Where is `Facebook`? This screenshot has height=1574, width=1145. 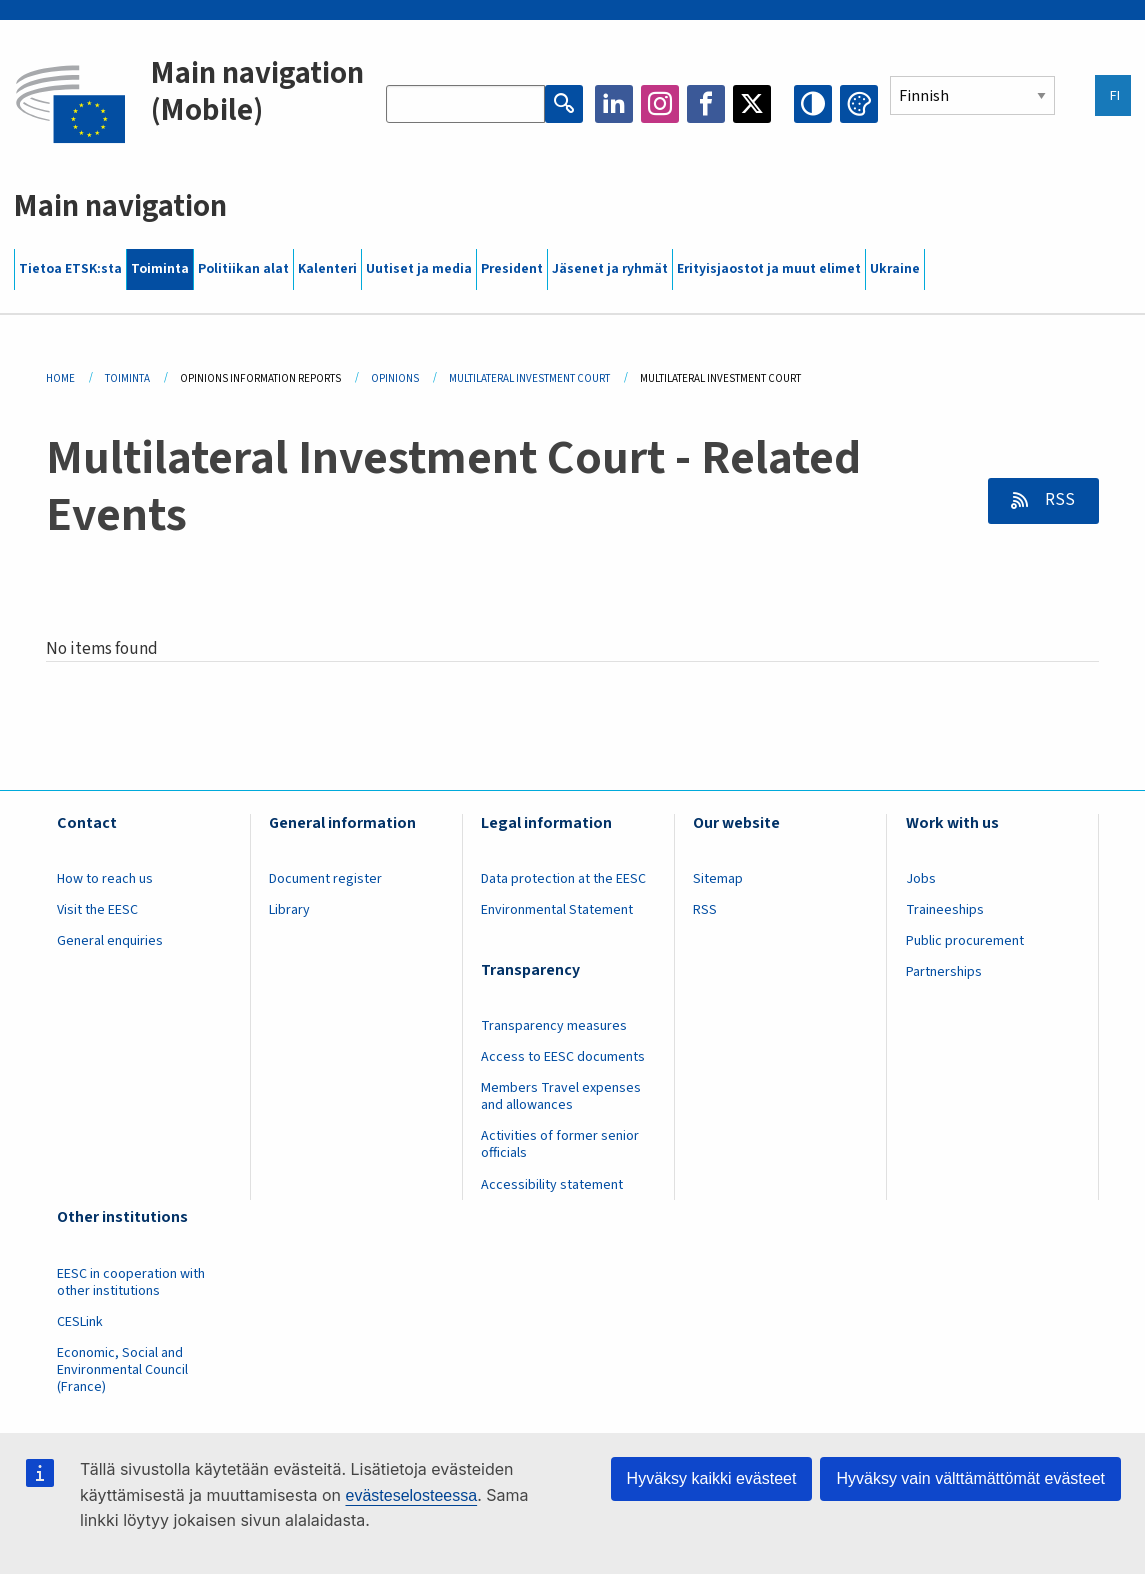 Facebook is located at coordinates (706, 104).